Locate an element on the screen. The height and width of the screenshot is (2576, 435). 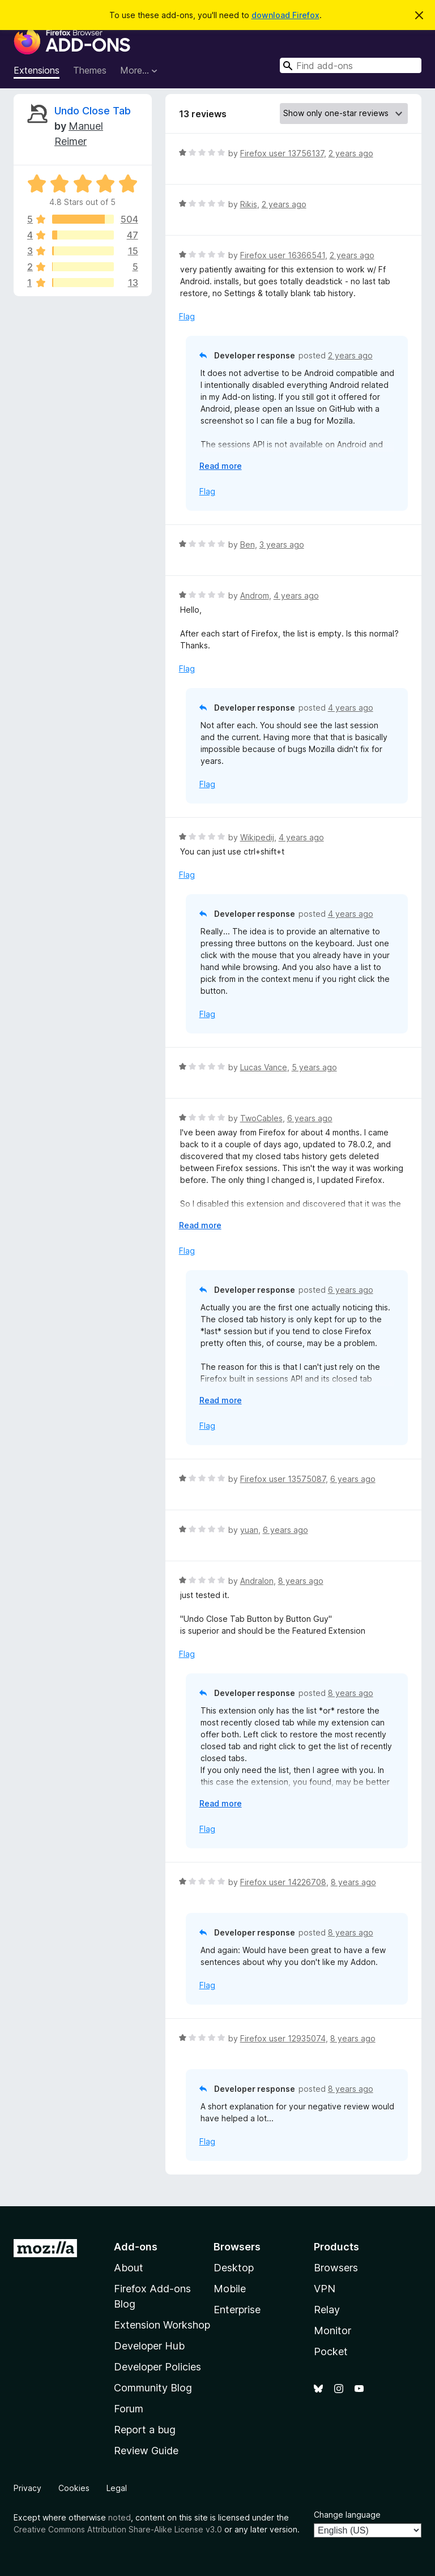
Creative Commons Attribution Share-Alike License v3.0 is located at coordinates (118, 2529).